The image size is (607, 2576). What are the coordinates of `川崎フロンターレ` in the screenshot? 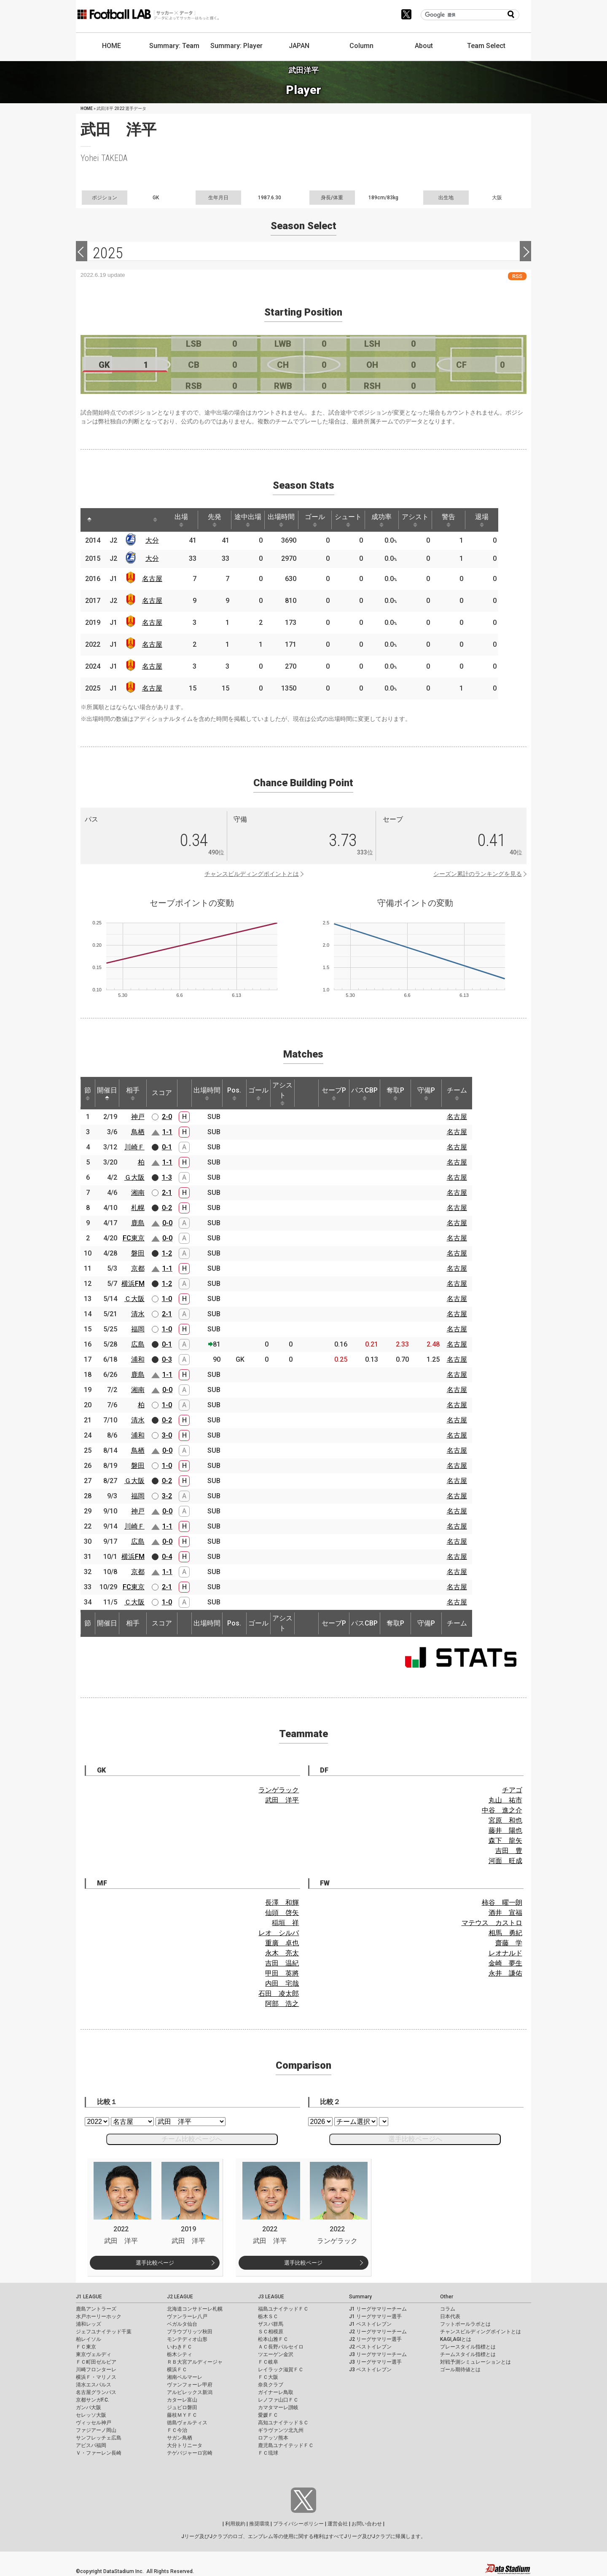 It's located at (96, 2369).